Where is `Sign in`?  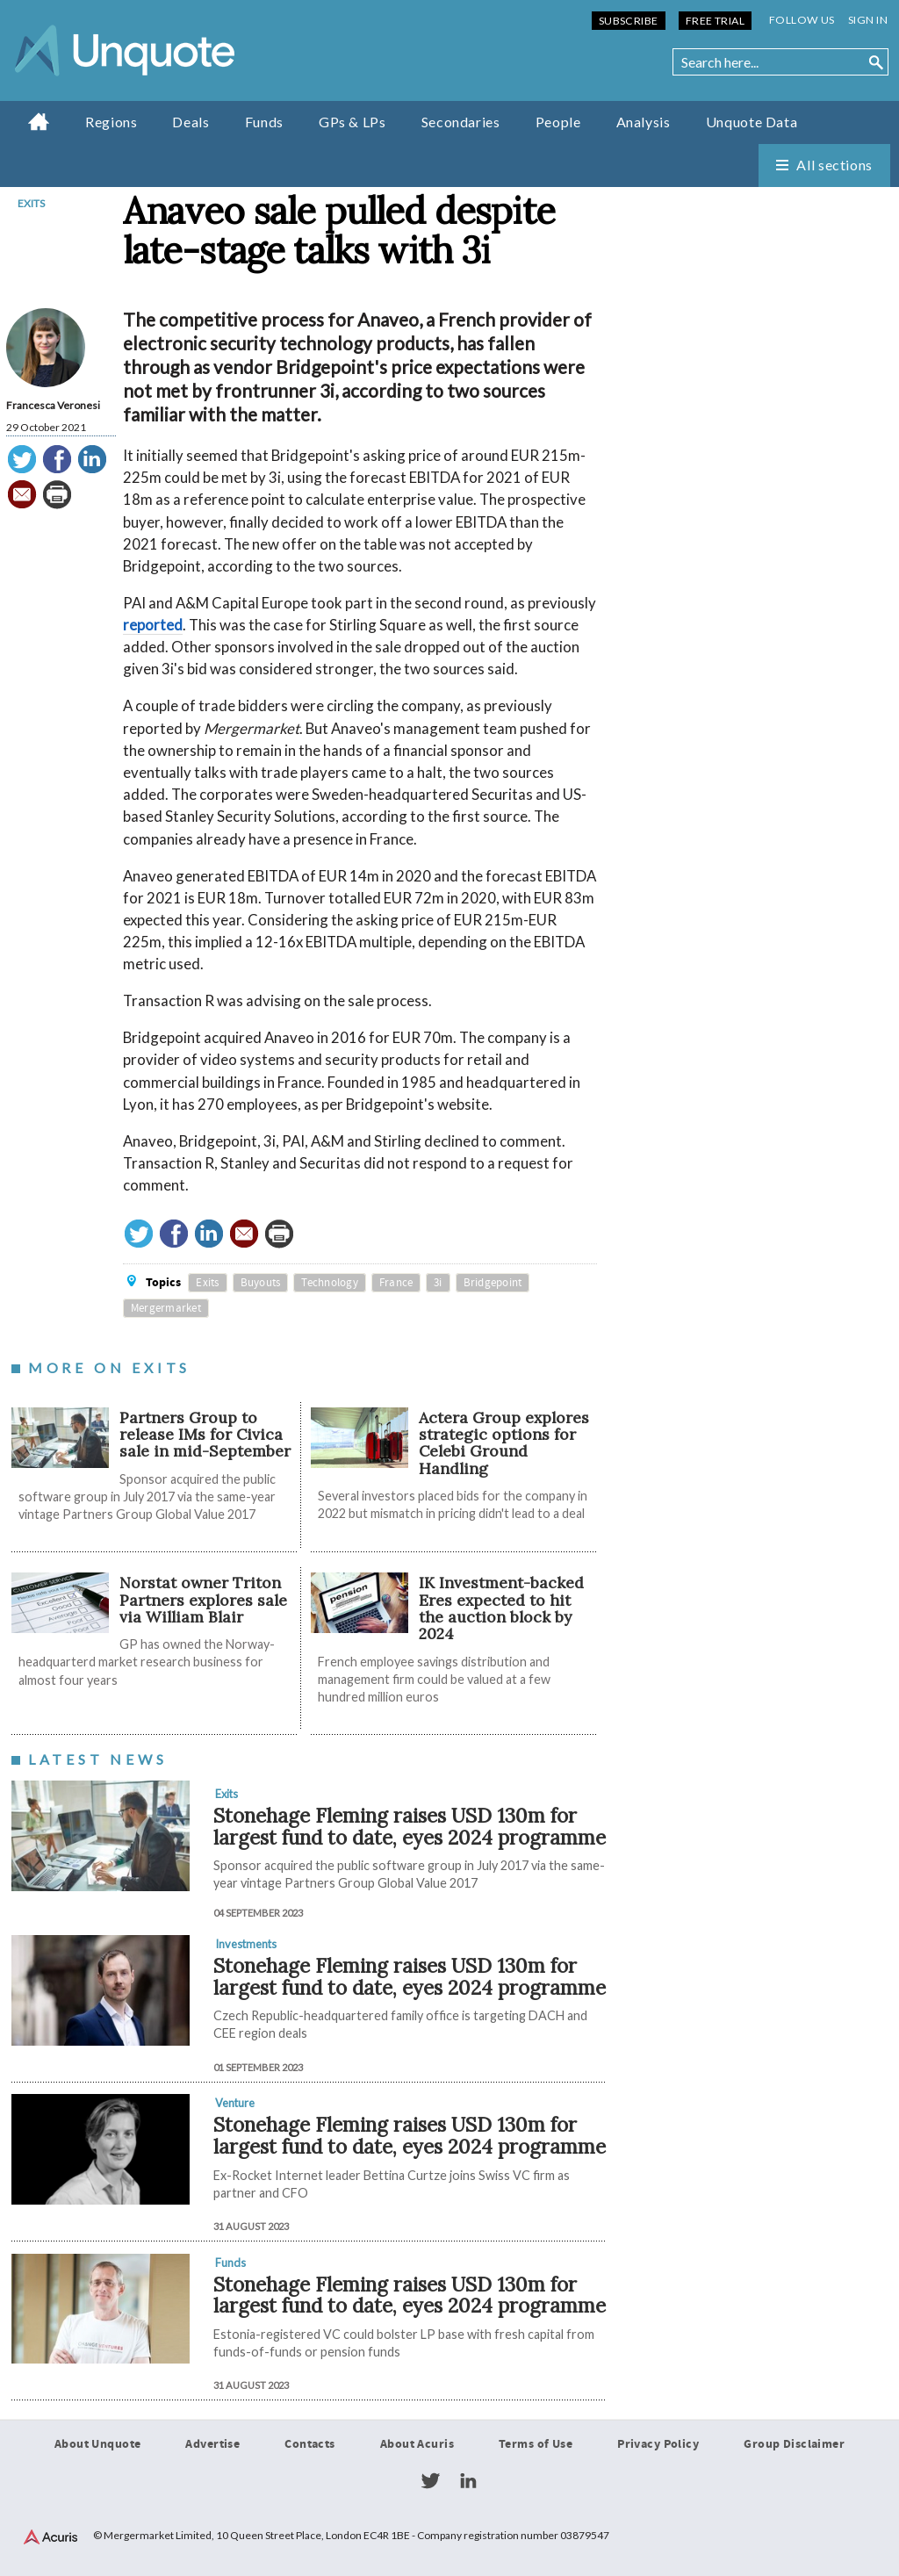 Sign in is located at coordinates (868, 19).